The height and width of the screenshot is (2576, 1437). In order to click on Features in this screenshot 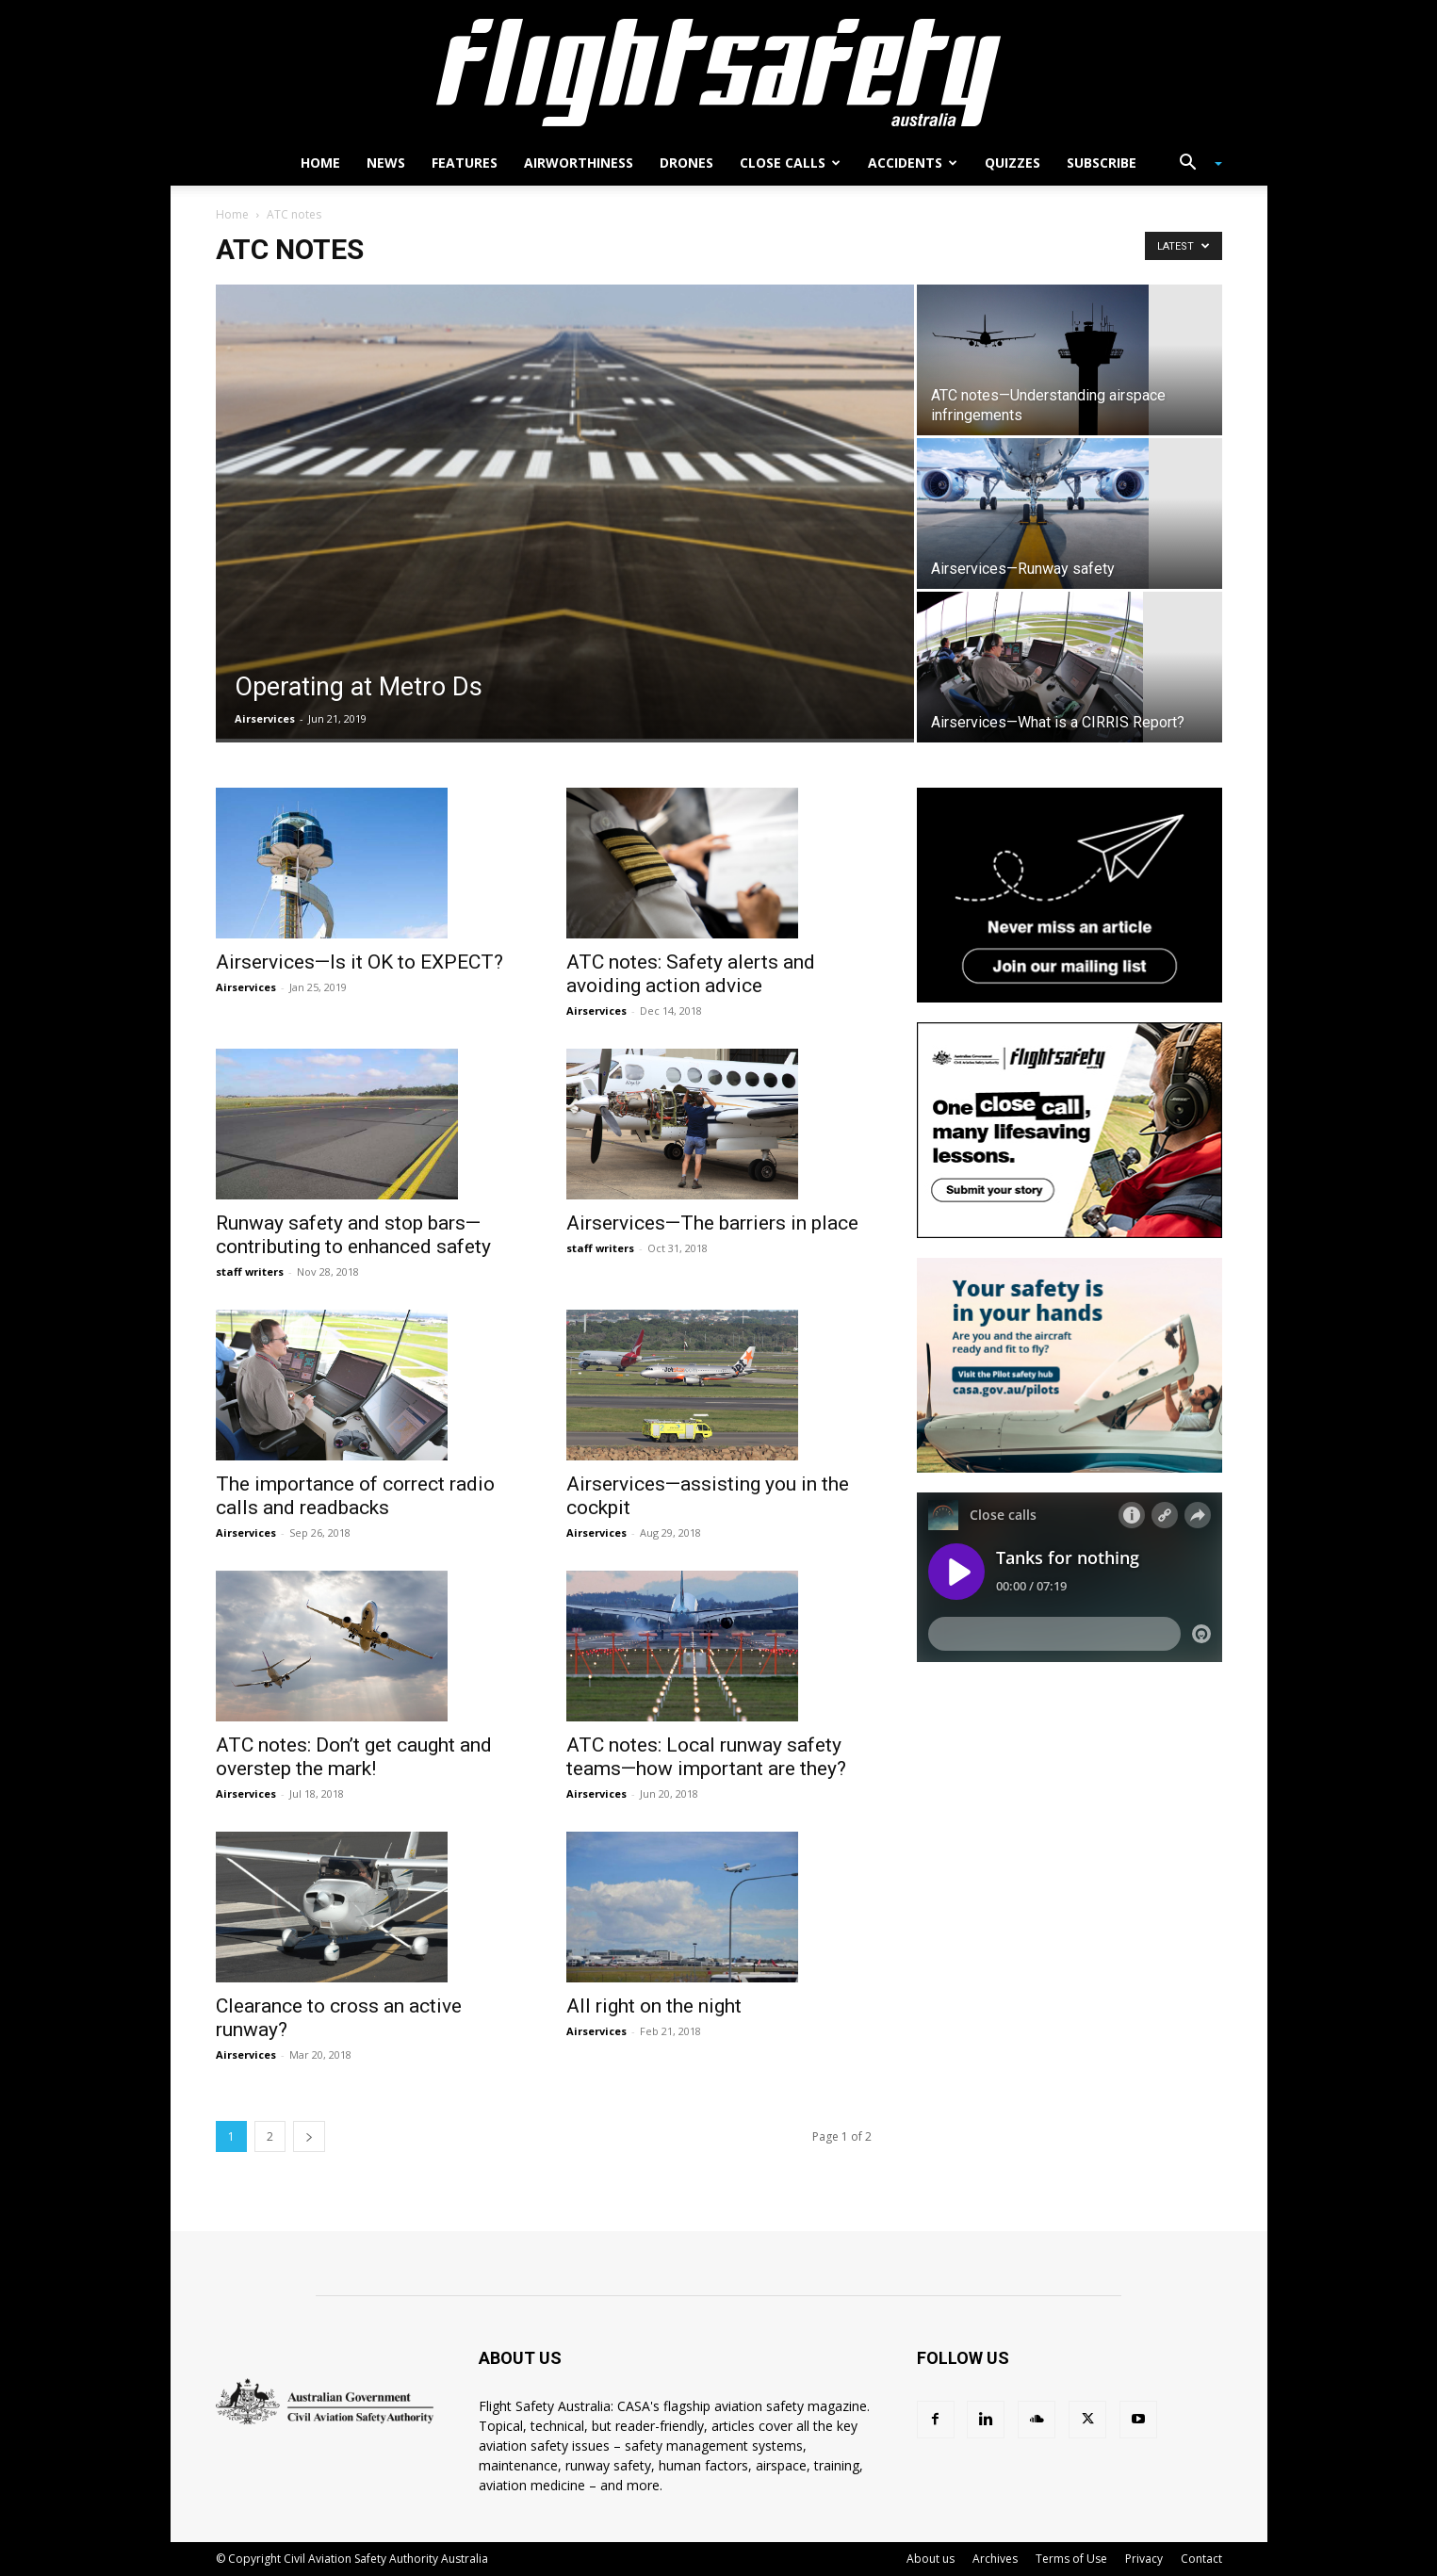, I will do `click(465, 162)`.